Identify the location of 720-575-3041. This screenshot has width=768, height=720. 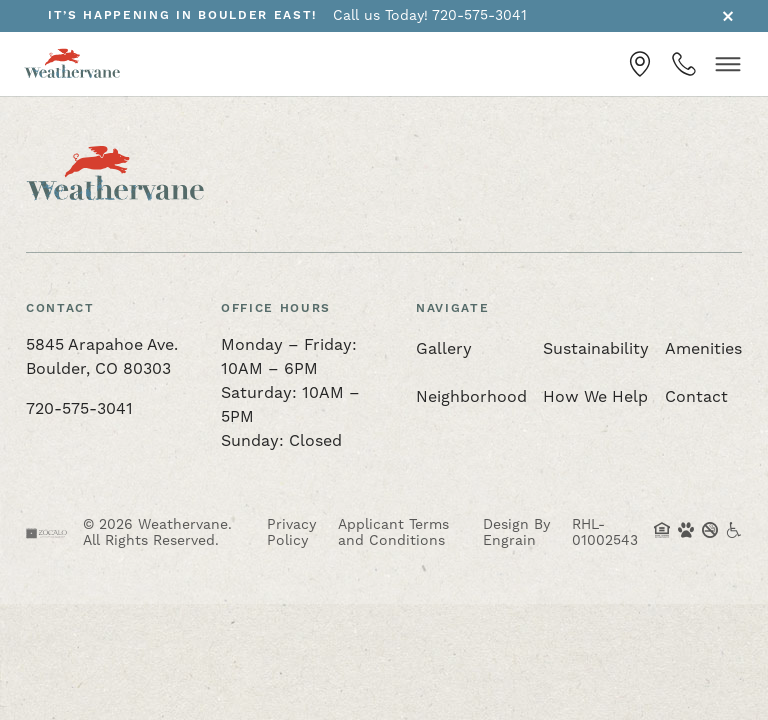
(79, 409).